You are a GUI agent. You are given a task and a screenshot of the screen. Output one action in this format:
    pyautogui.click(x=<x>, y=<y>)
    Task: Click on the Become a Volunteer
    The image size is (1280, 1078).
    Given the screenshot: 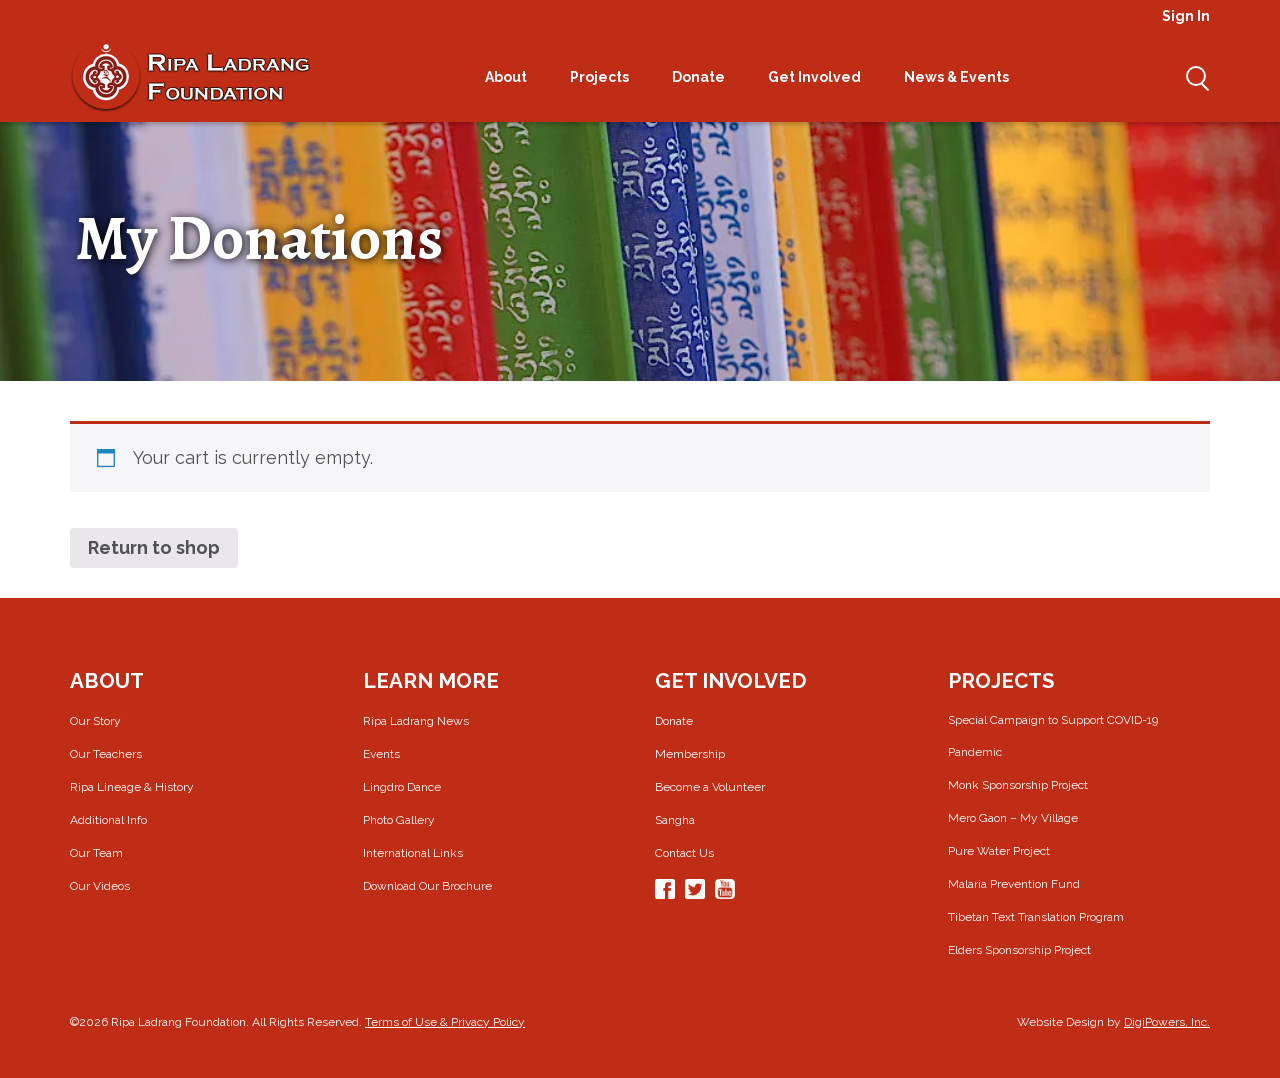 What is the action you would take?
    pyautogui.click(x=710, y=787)
    